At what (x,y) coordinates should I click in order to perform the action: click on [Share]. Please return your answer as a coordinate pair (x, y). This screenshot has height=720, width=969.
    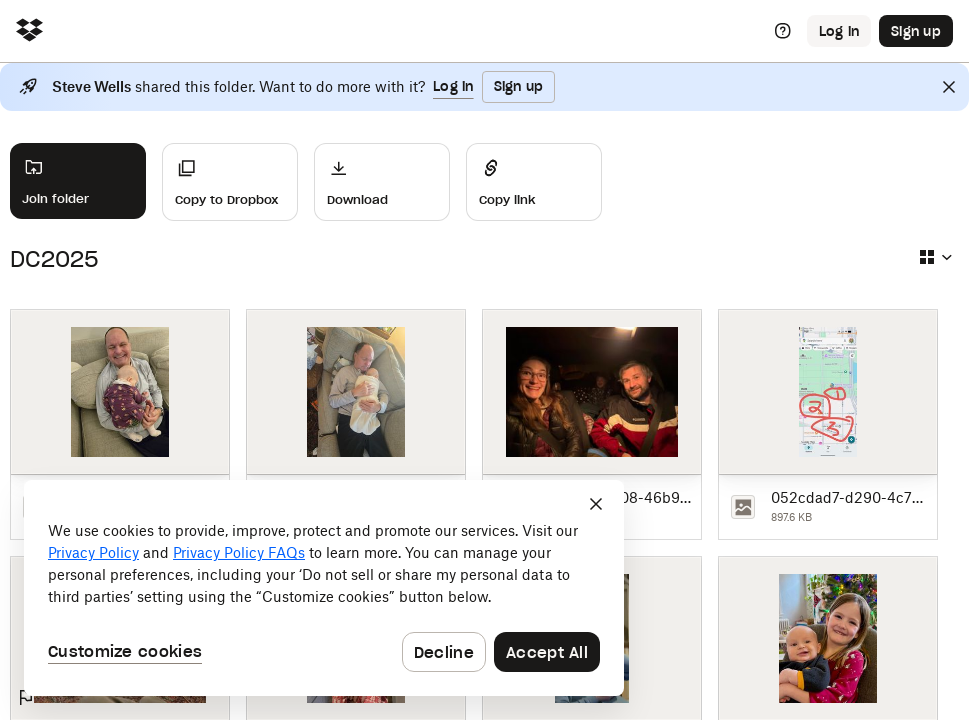
    Looking at the image, I should click on (534, 182).